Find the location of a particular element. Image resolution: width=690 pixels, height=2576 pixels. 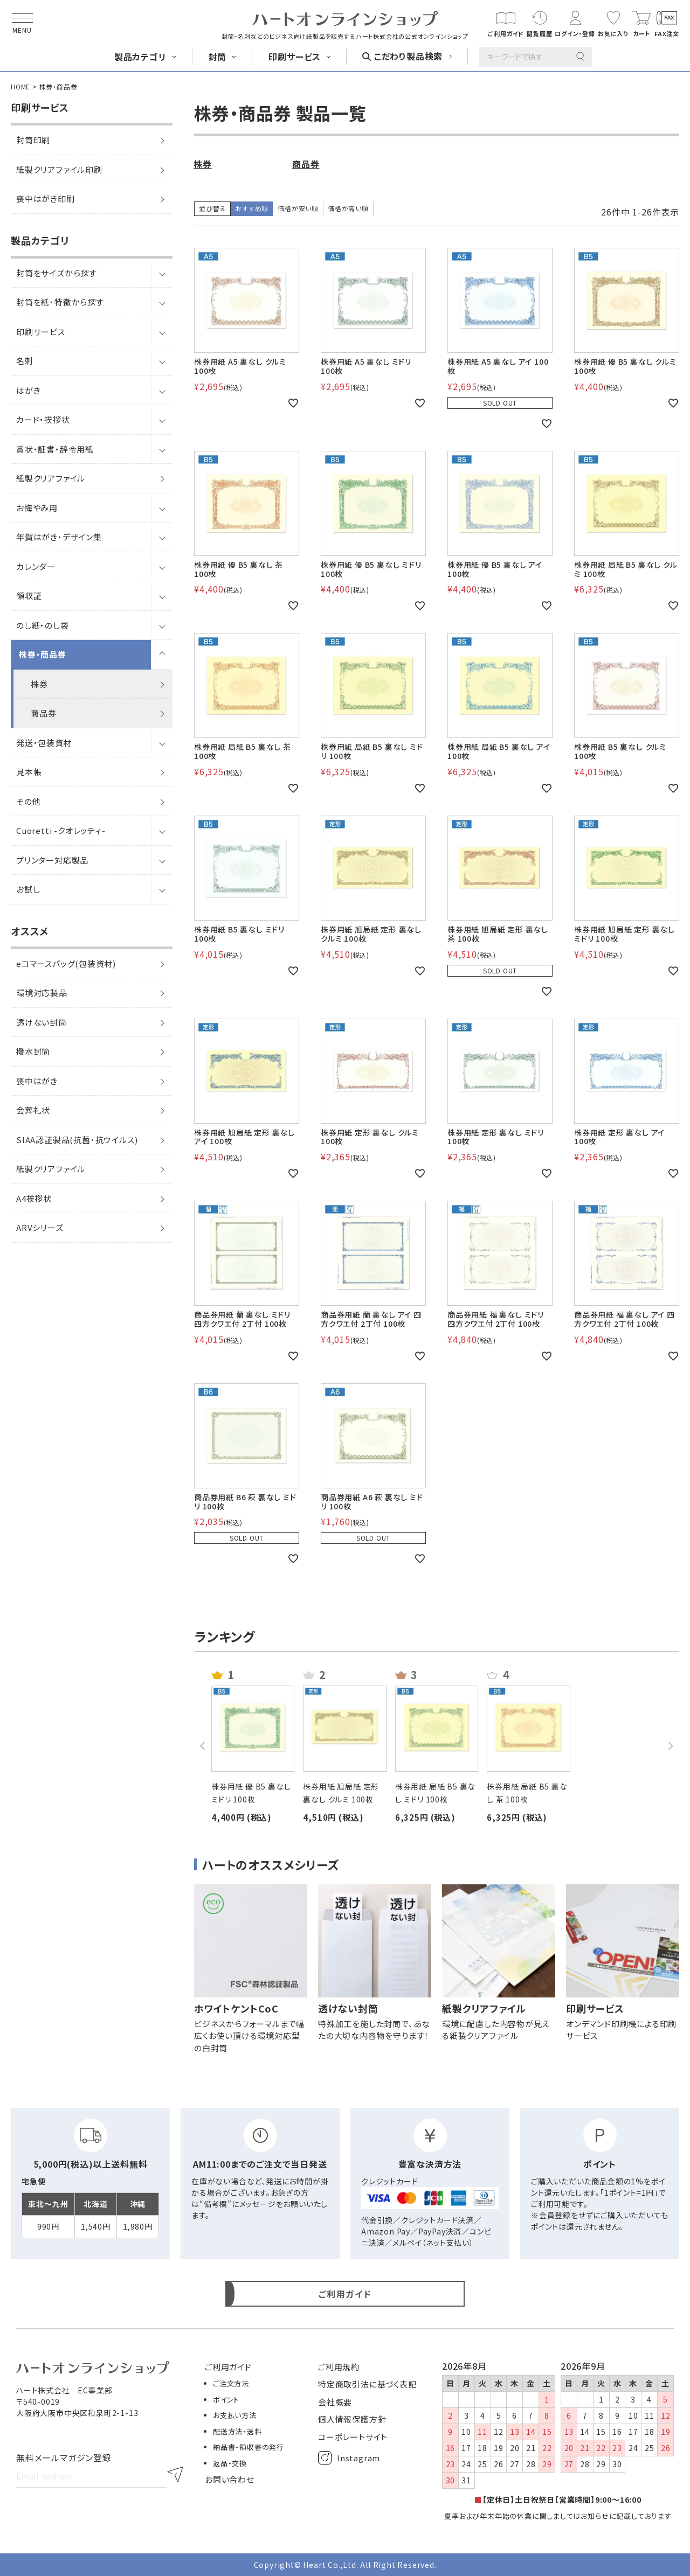

紙製クリアファイル is located at coordinates (50, 478).